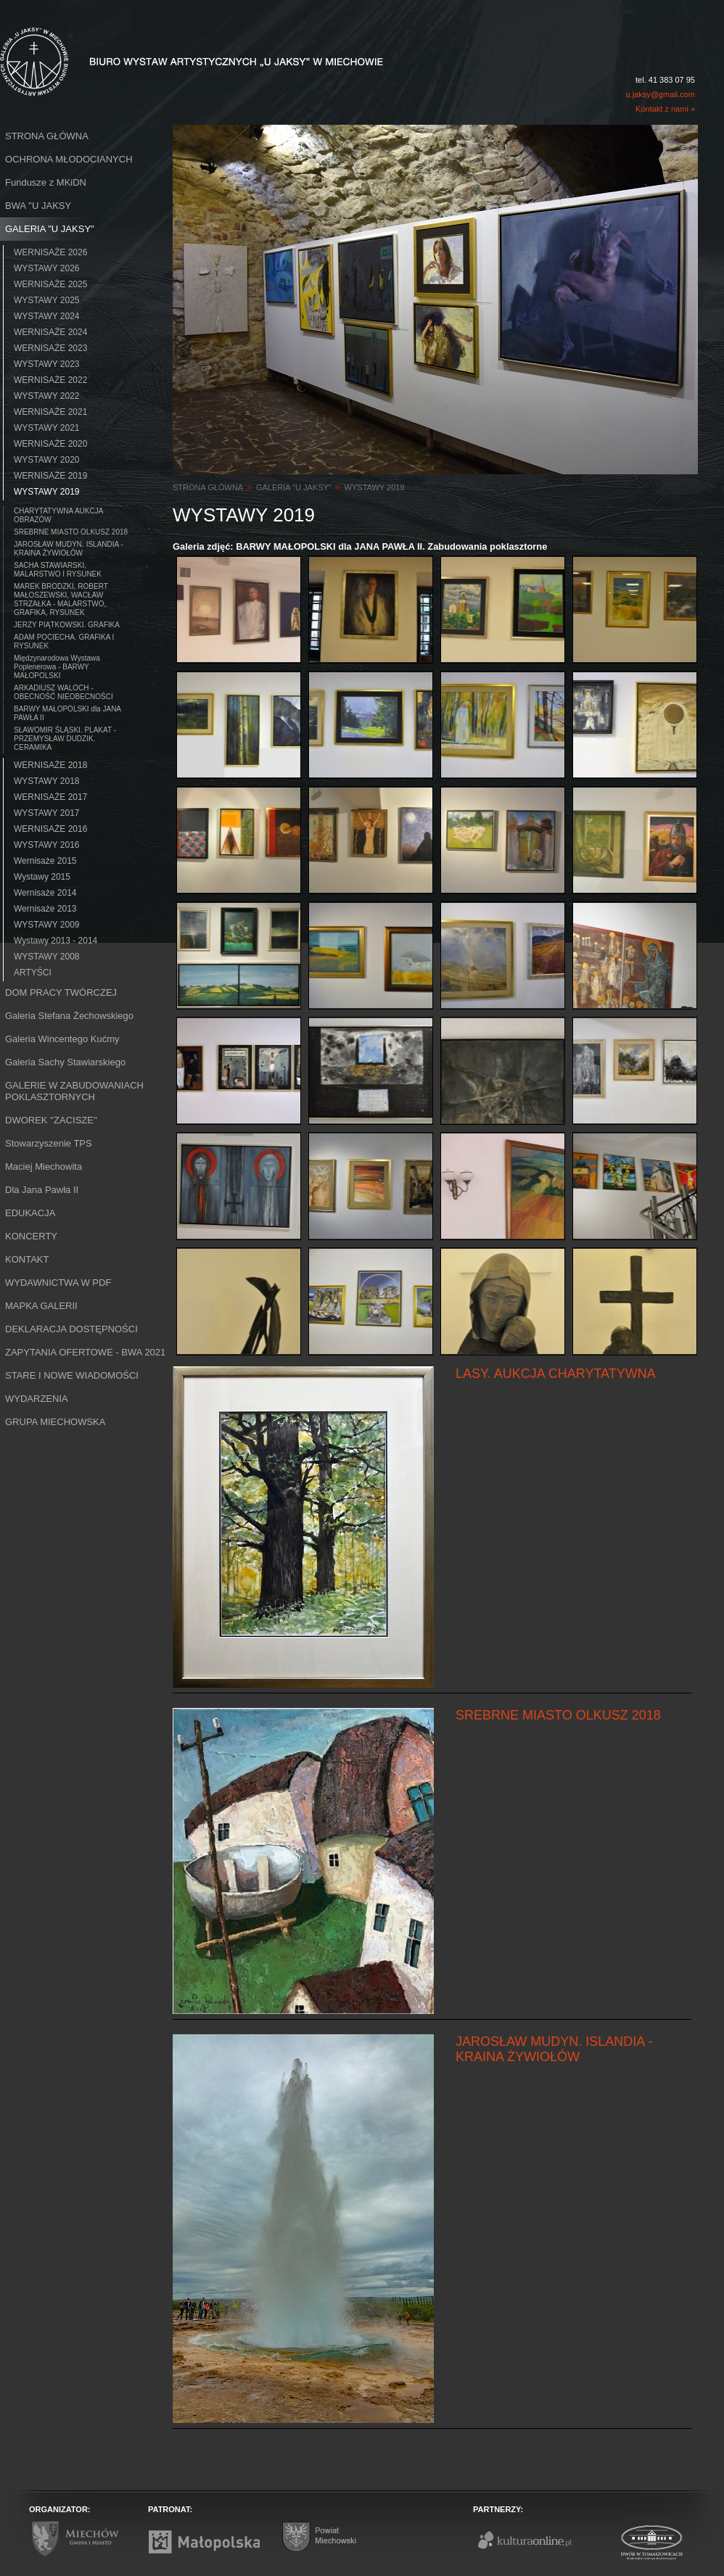 The image size is (724, 2576). What do you see at coordinates (50, 797) in the screenshot?
I see `WERNISAŻE 2017` at bounding box center [50, 797].